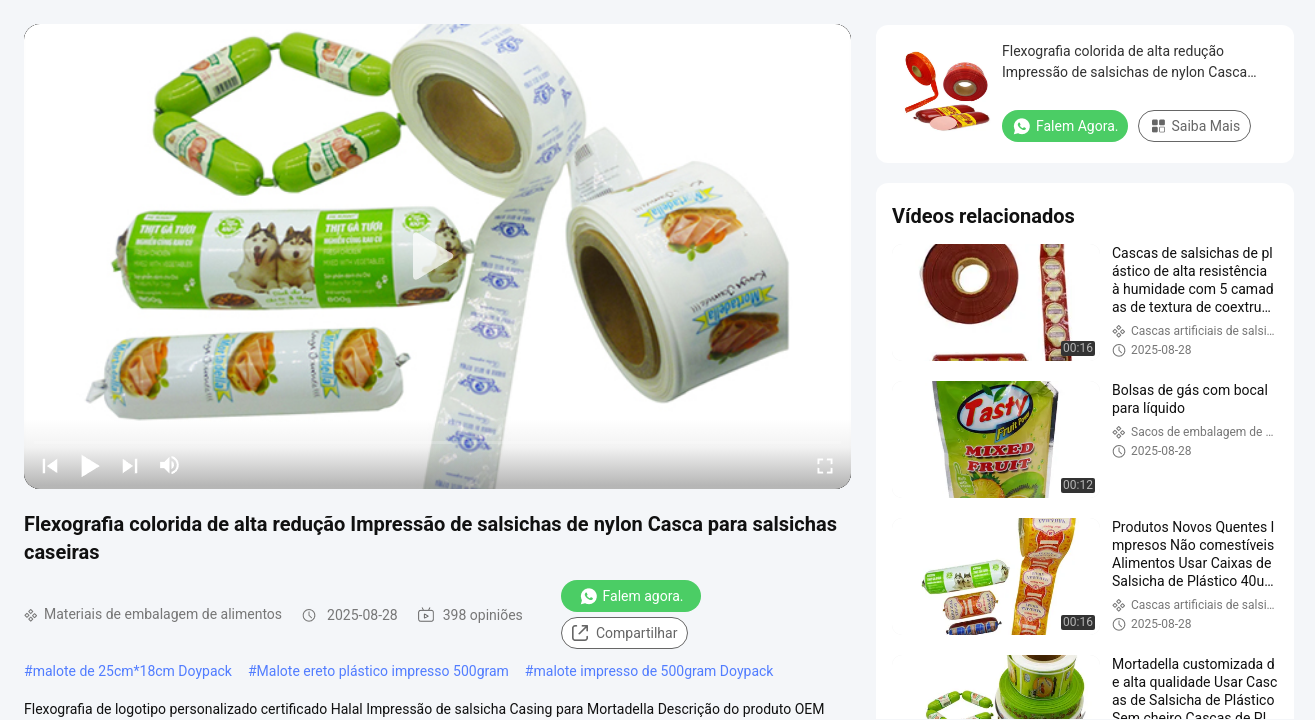  Describe the element at coordinates (653, 671) in the screenshot. I see `malote impresso de 500gram Doypack` at that location.